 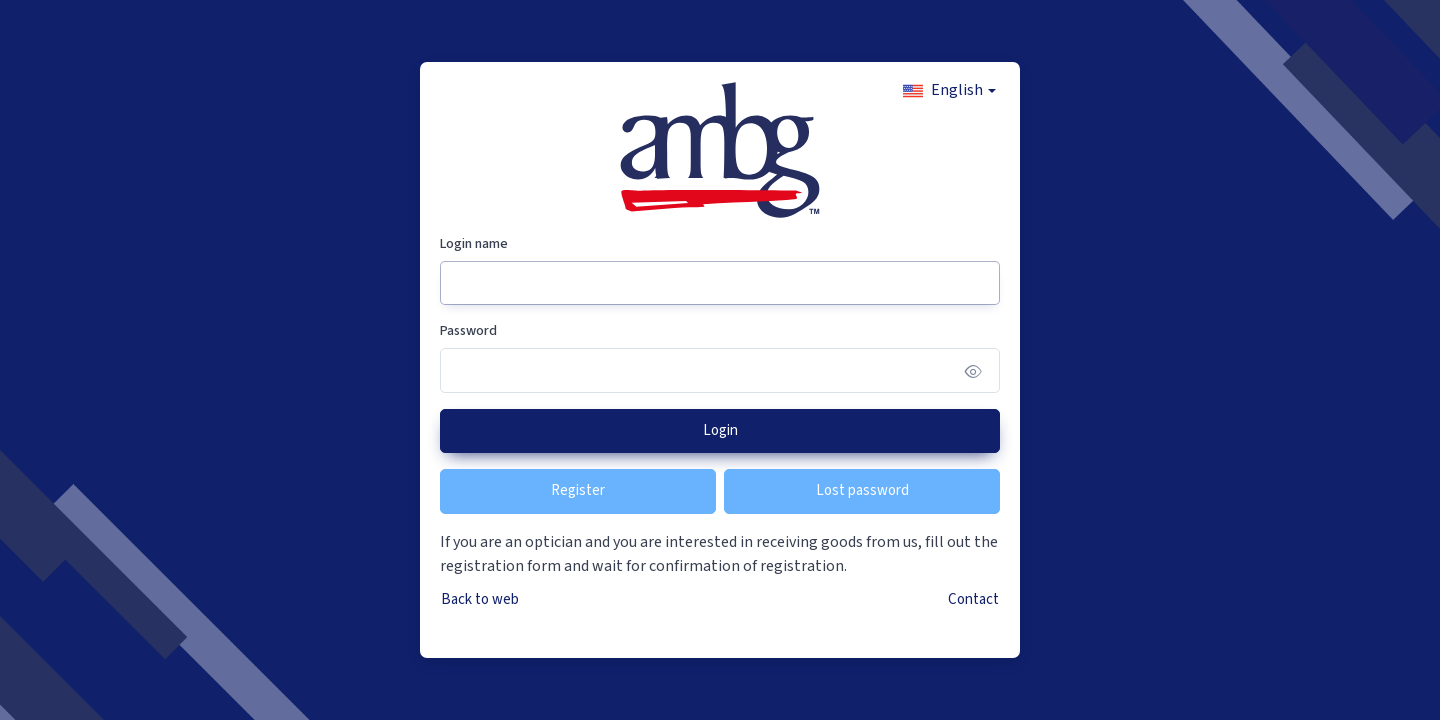 What do you see at coordinates (862, 490) in the screenshot?
I see `Lost password` at bounding box center [862, 490].